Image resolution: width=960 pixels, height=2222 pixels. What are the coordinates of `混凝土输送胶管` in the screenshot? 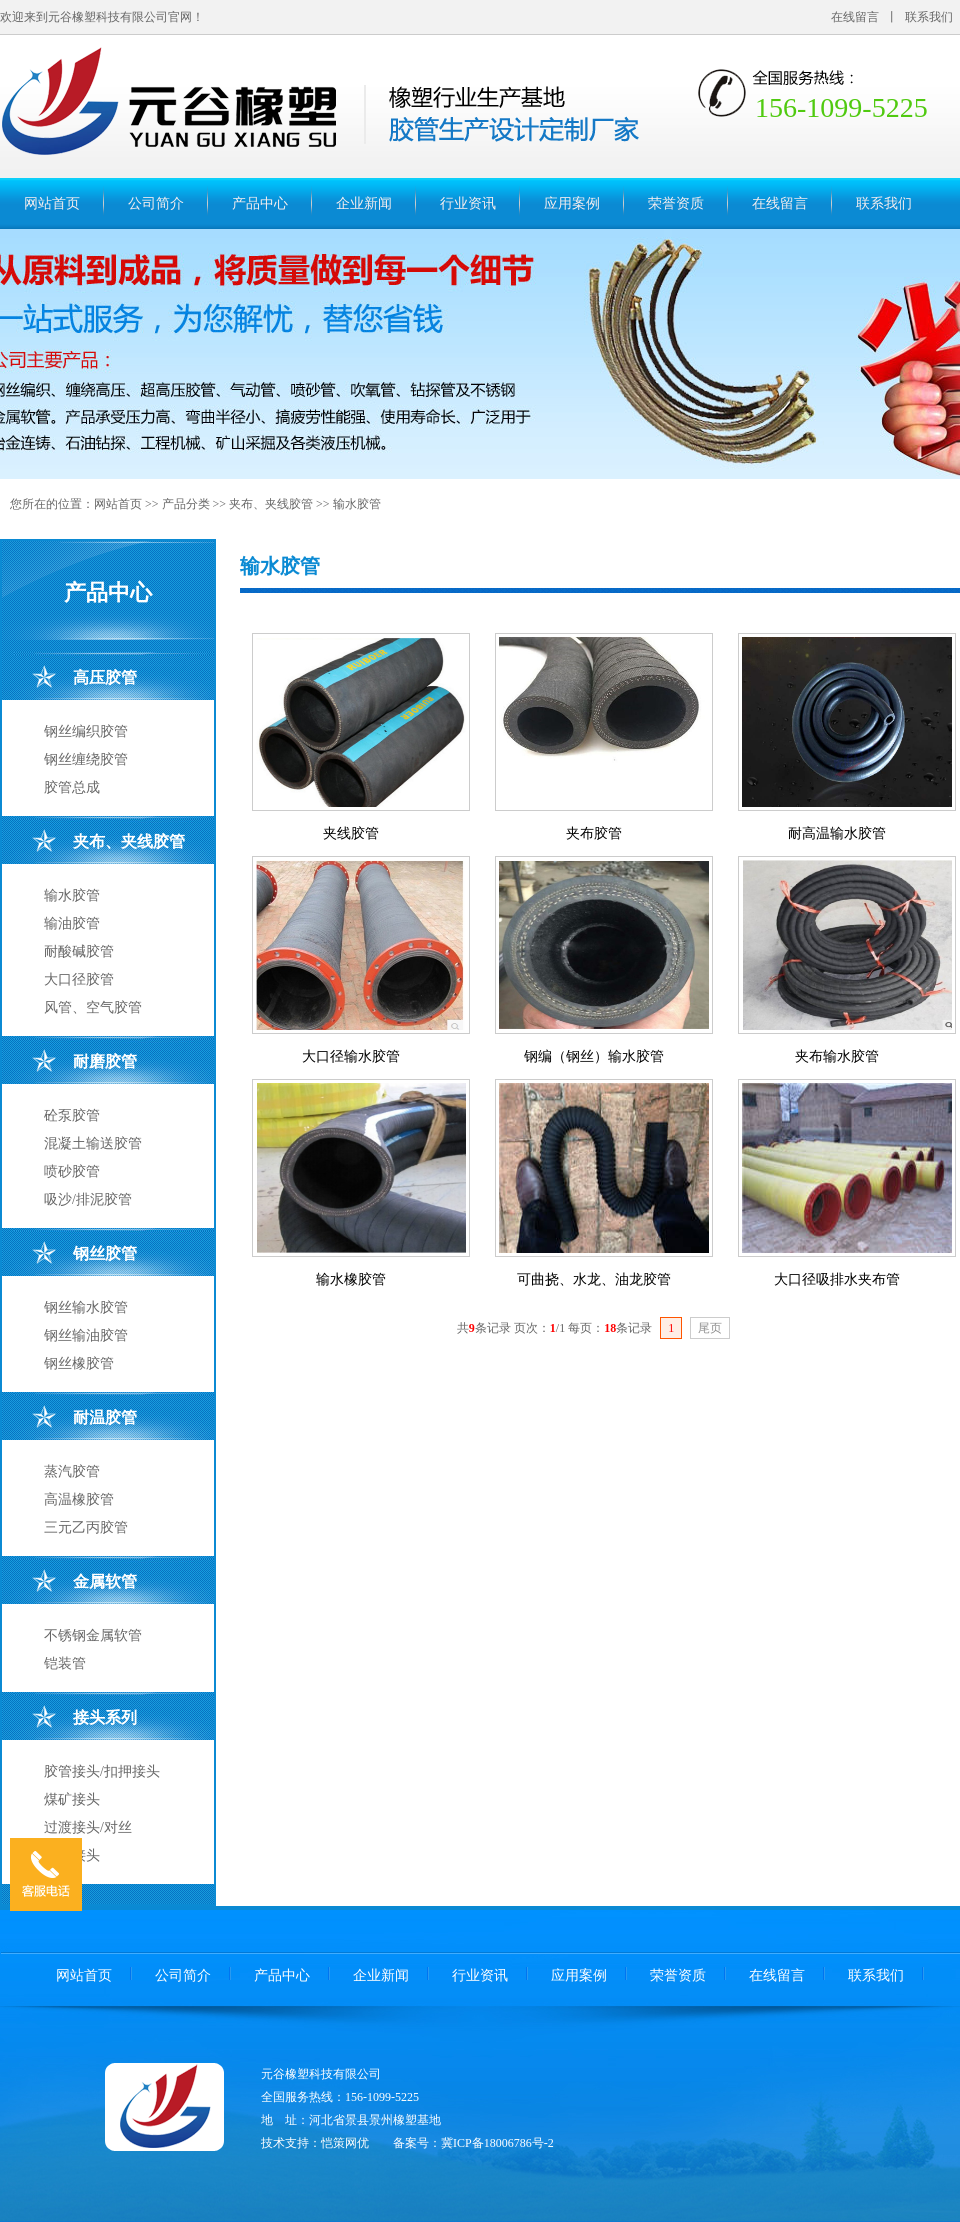 It's located at (93, 1143).